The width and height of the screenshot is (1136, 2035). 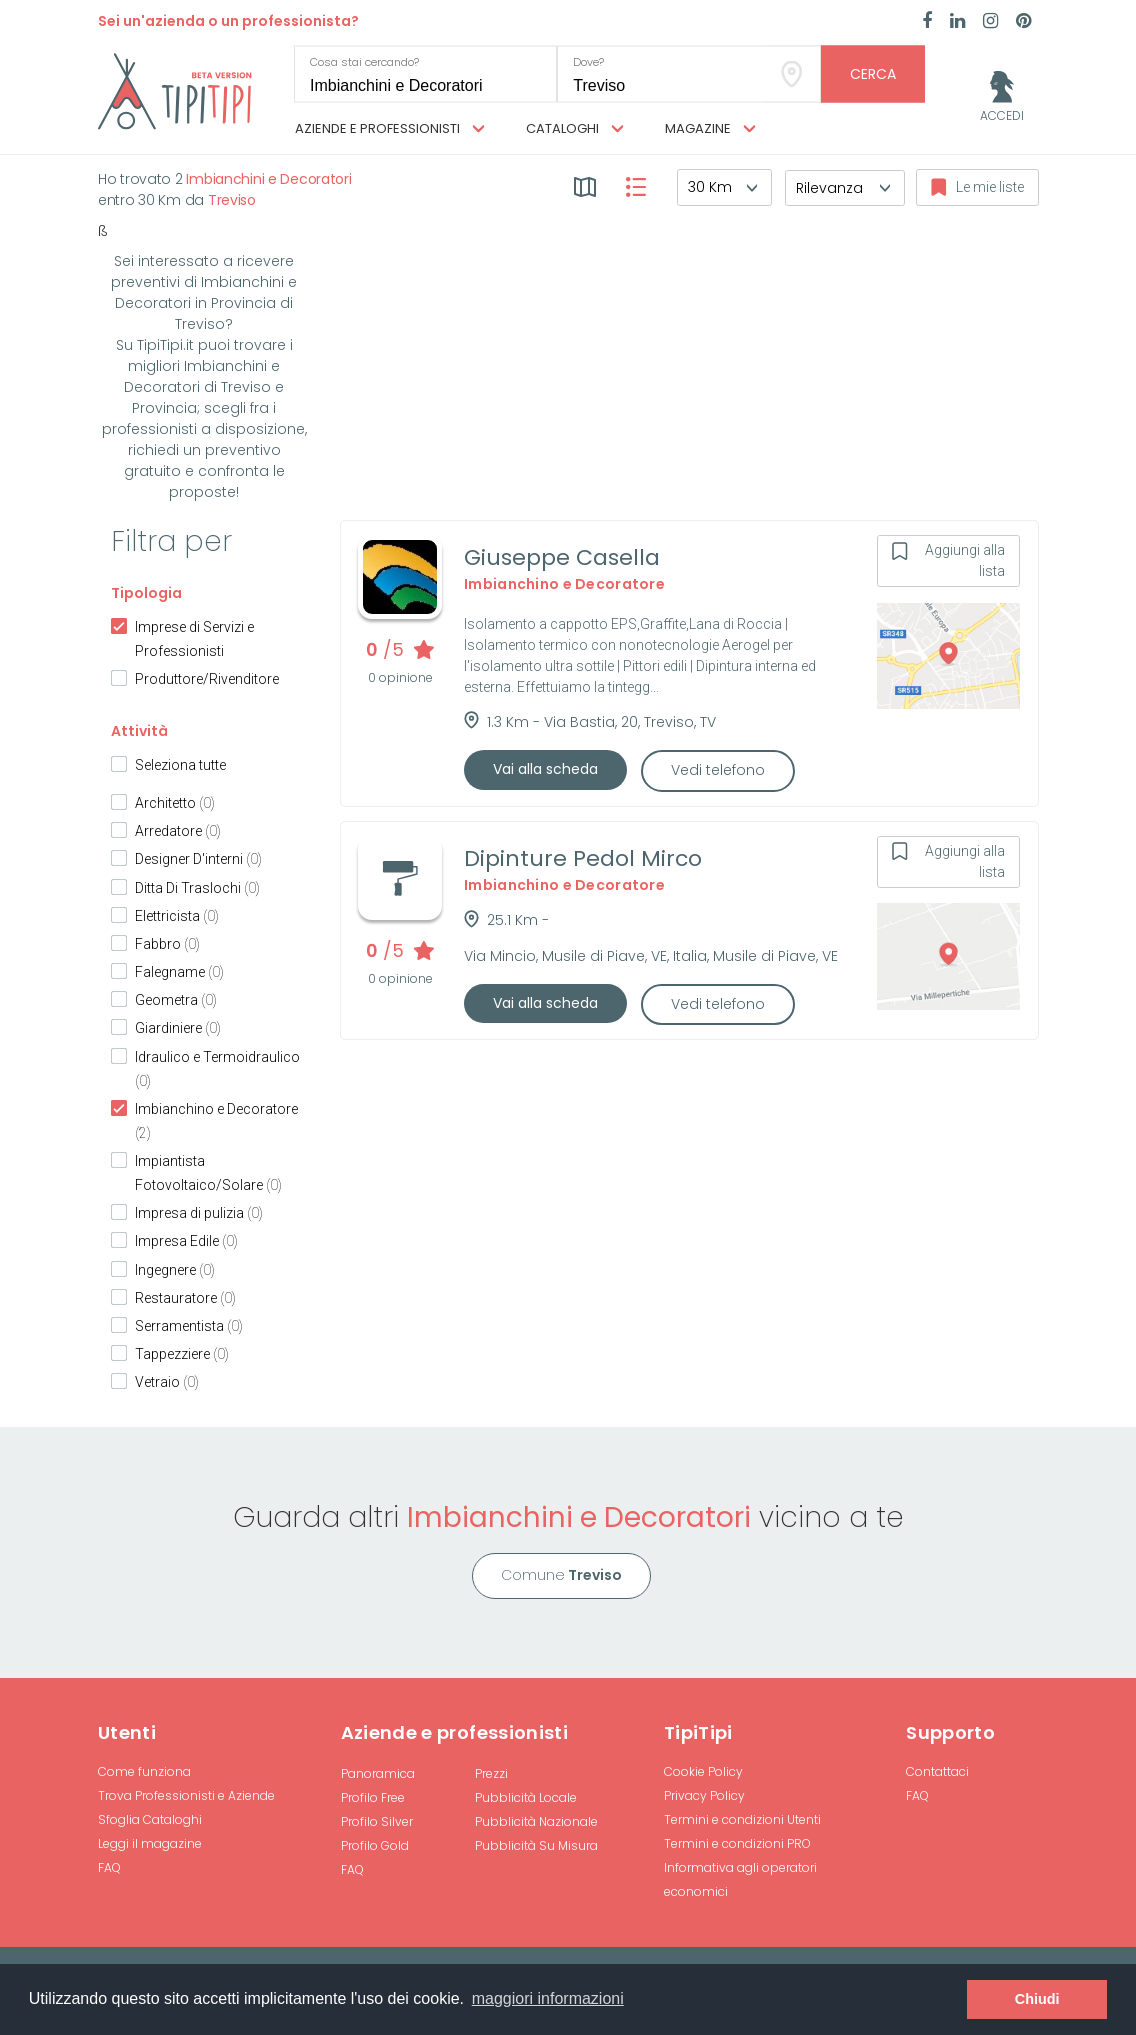 I want to click on Chiudi [button], so click(x=1037, y=1999).